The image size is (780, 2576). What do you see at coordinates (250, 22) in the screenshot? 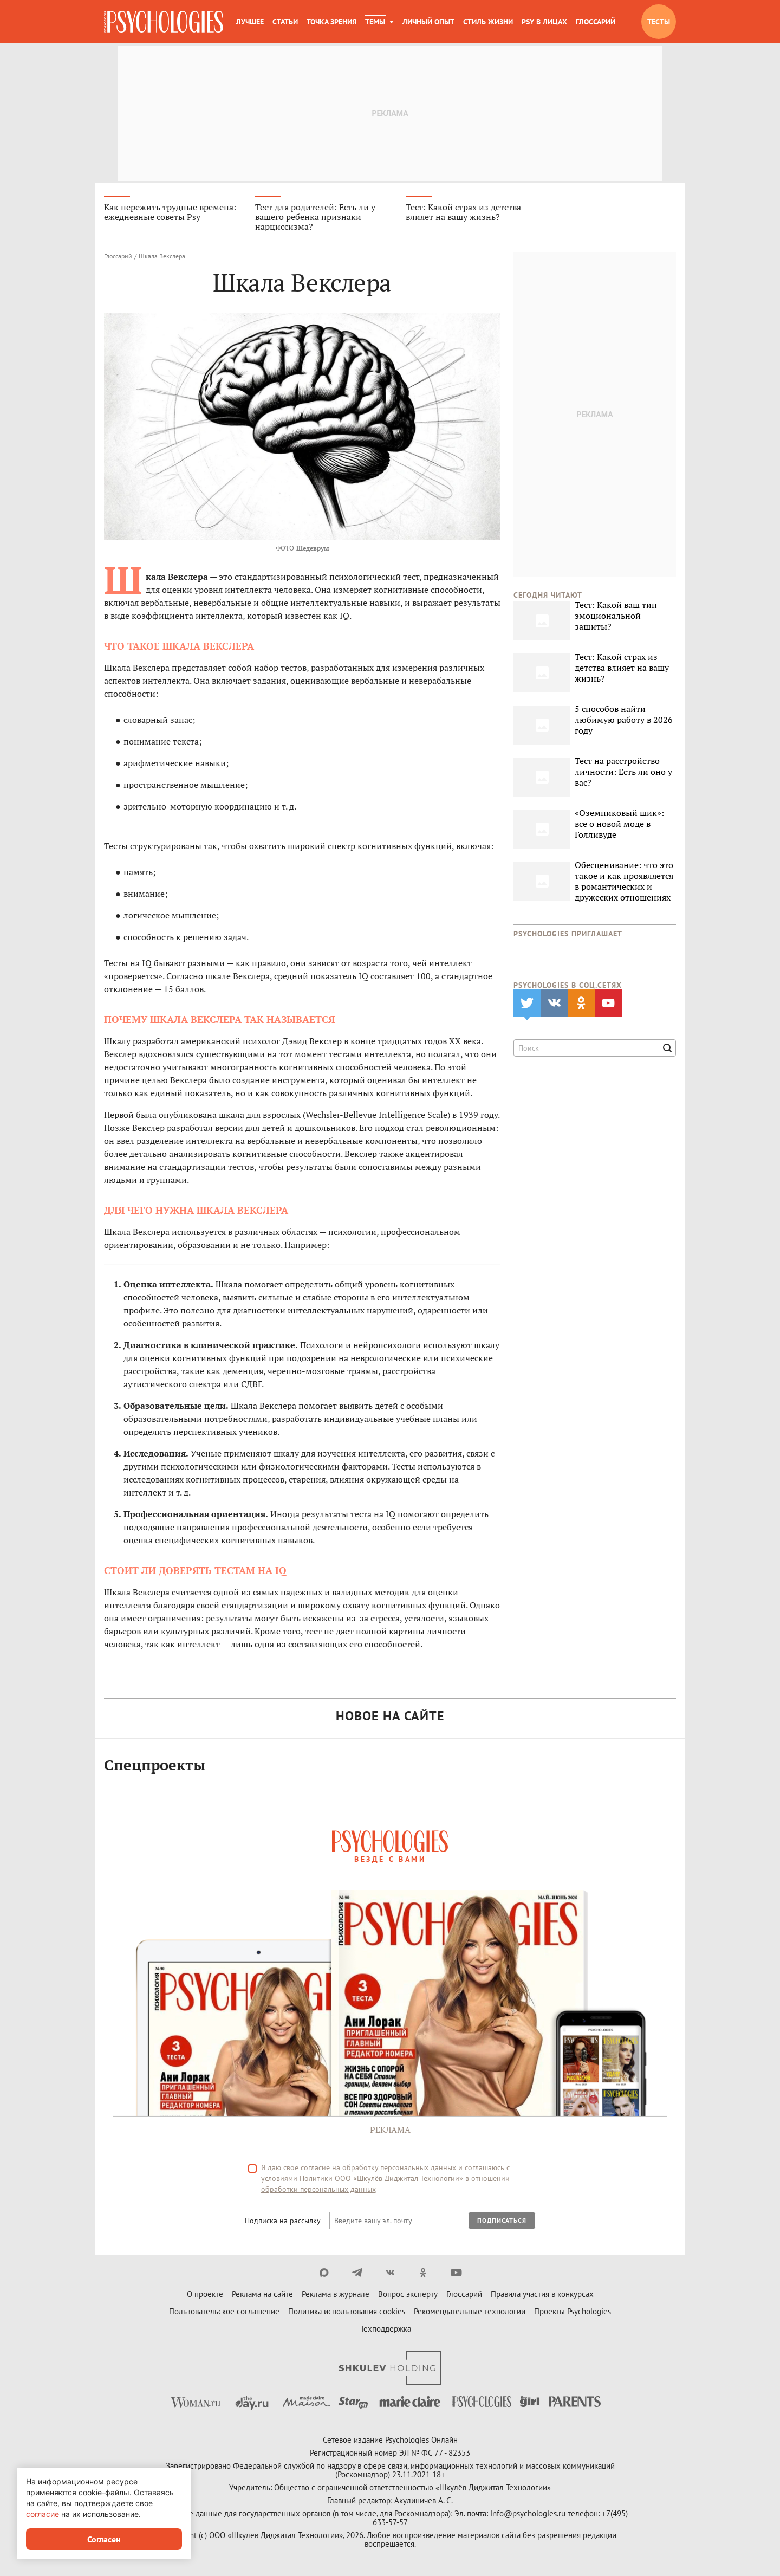
I see `Лучшее` at bounding box center [250, 22].